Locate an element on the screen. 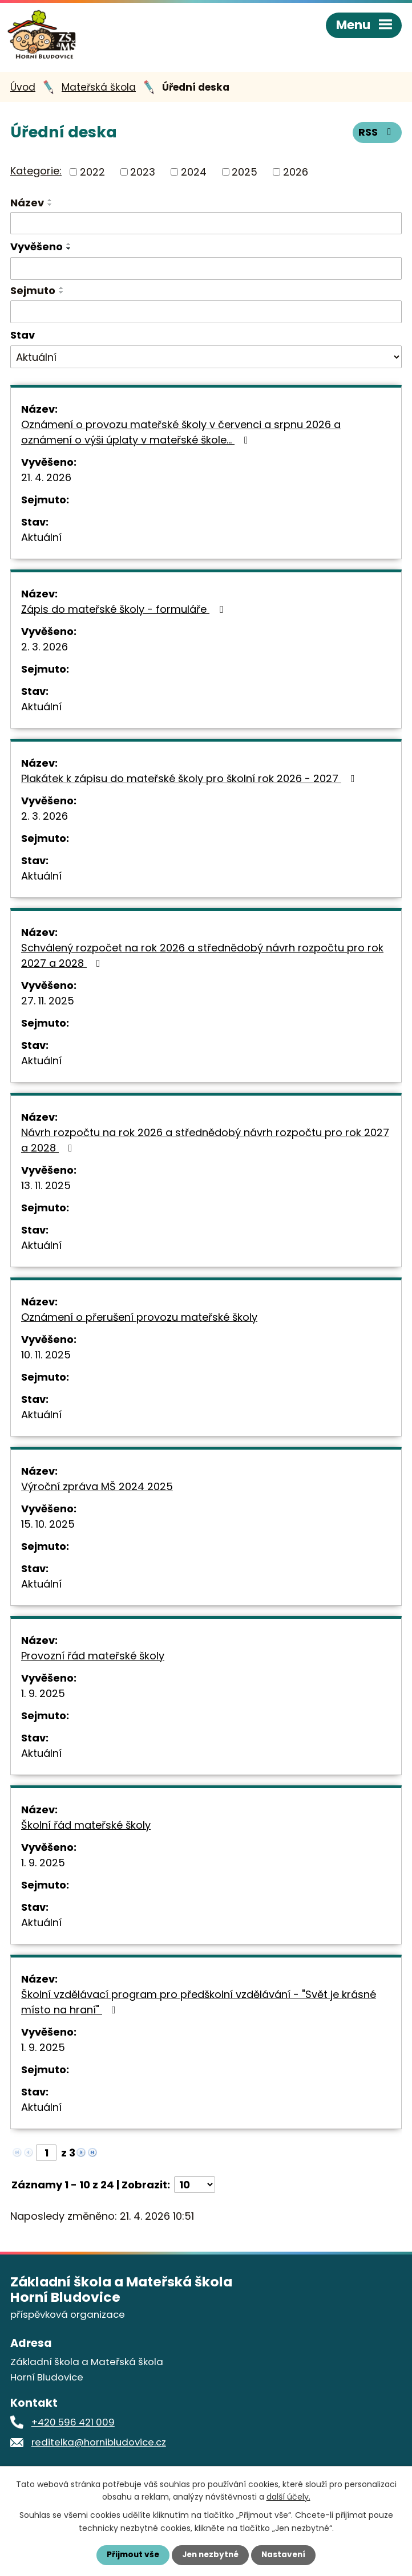 Image resolution: width=412 pixels, height=2576 pixels. 2023 is located at coordinates (142, 175).